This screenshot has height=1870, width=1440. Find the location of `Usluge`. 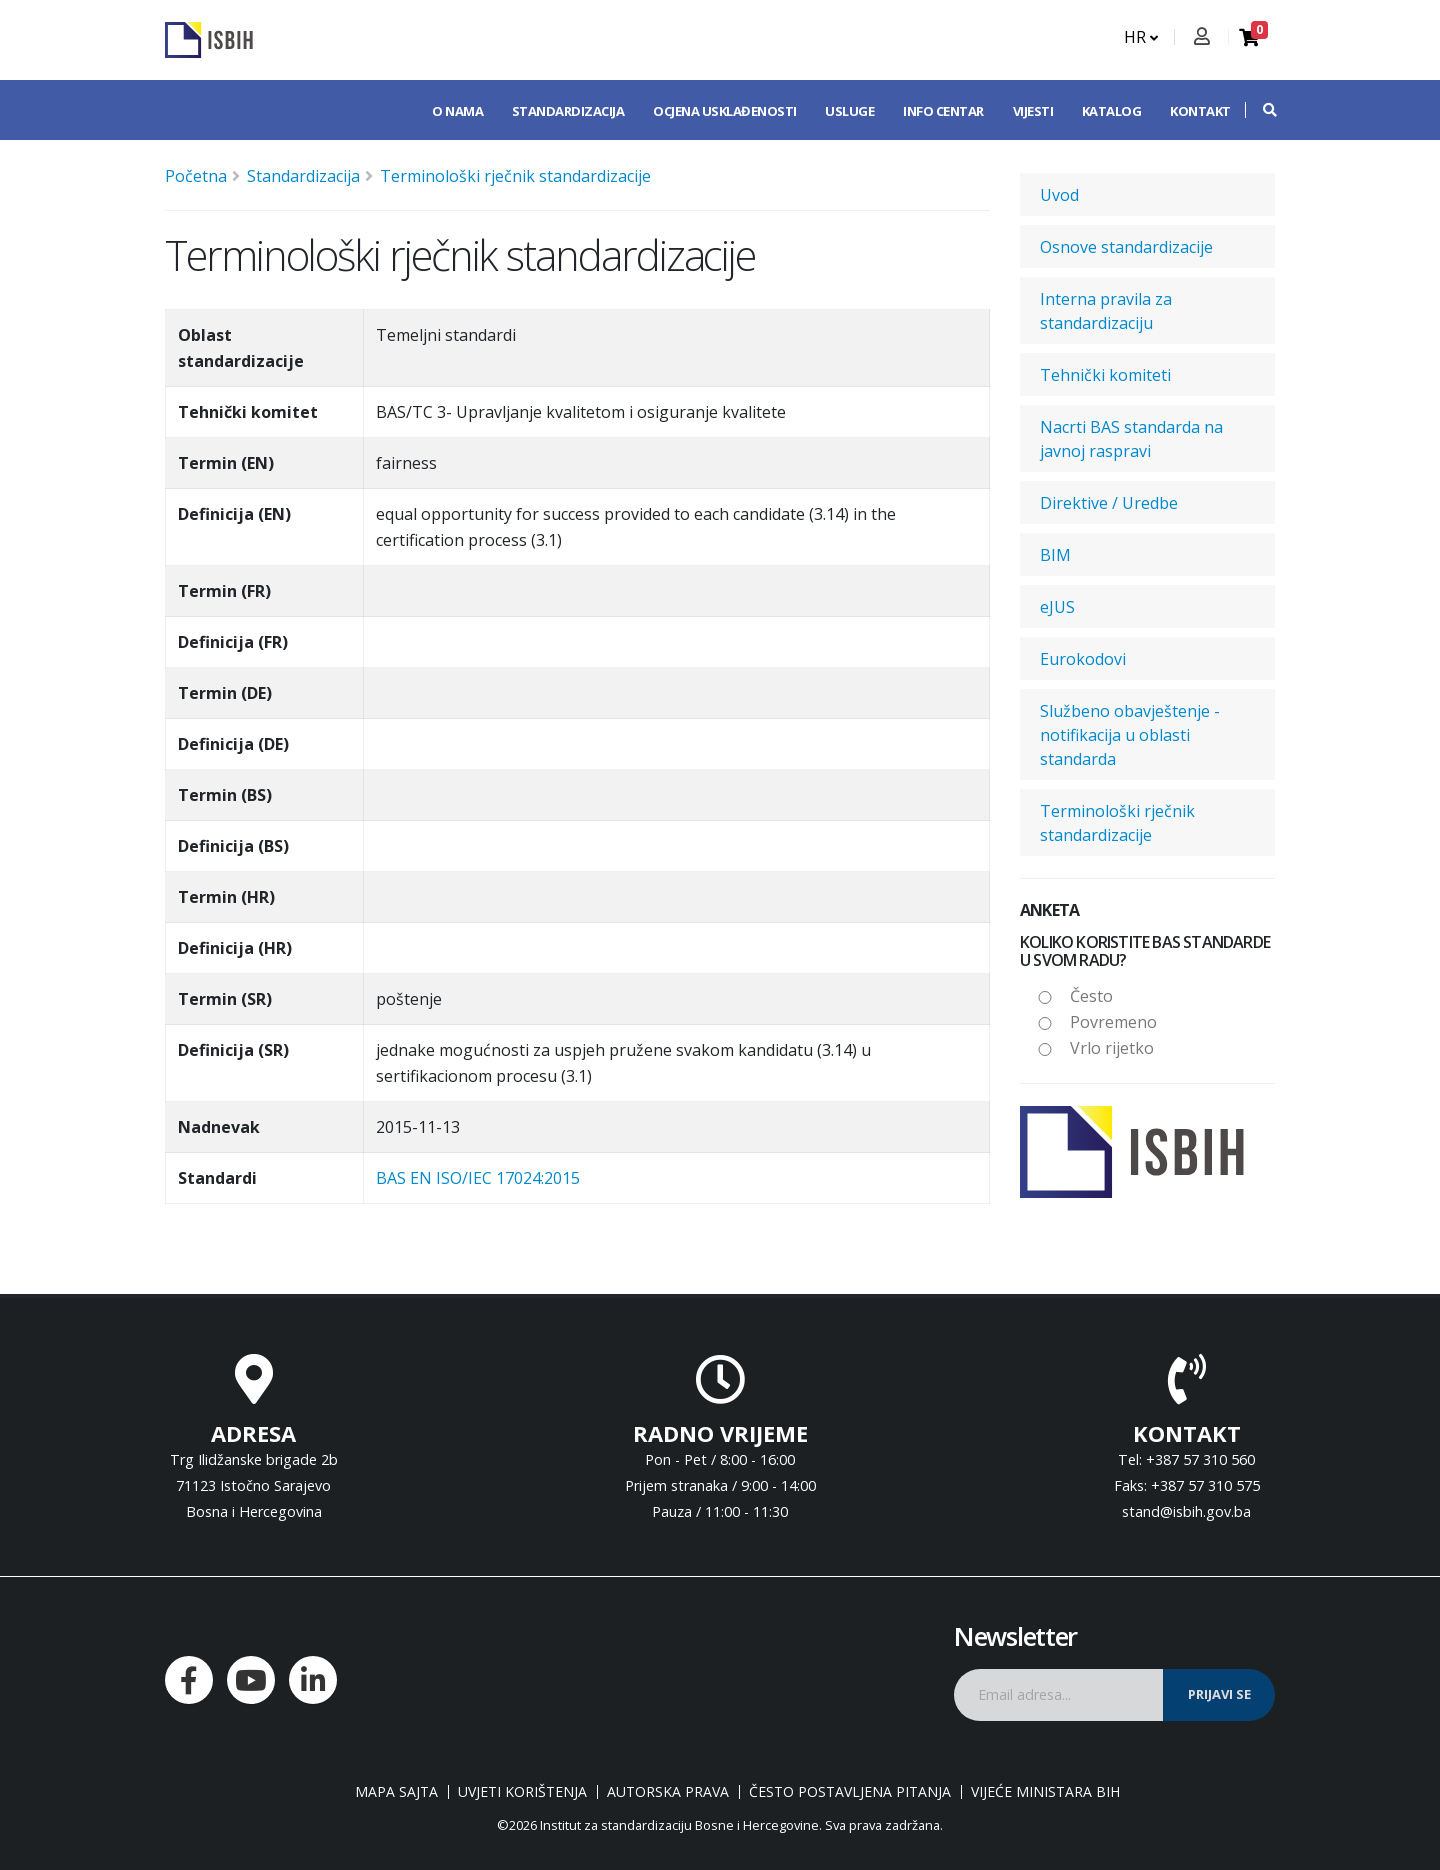

Usluge is located at coordinates (849, 111).